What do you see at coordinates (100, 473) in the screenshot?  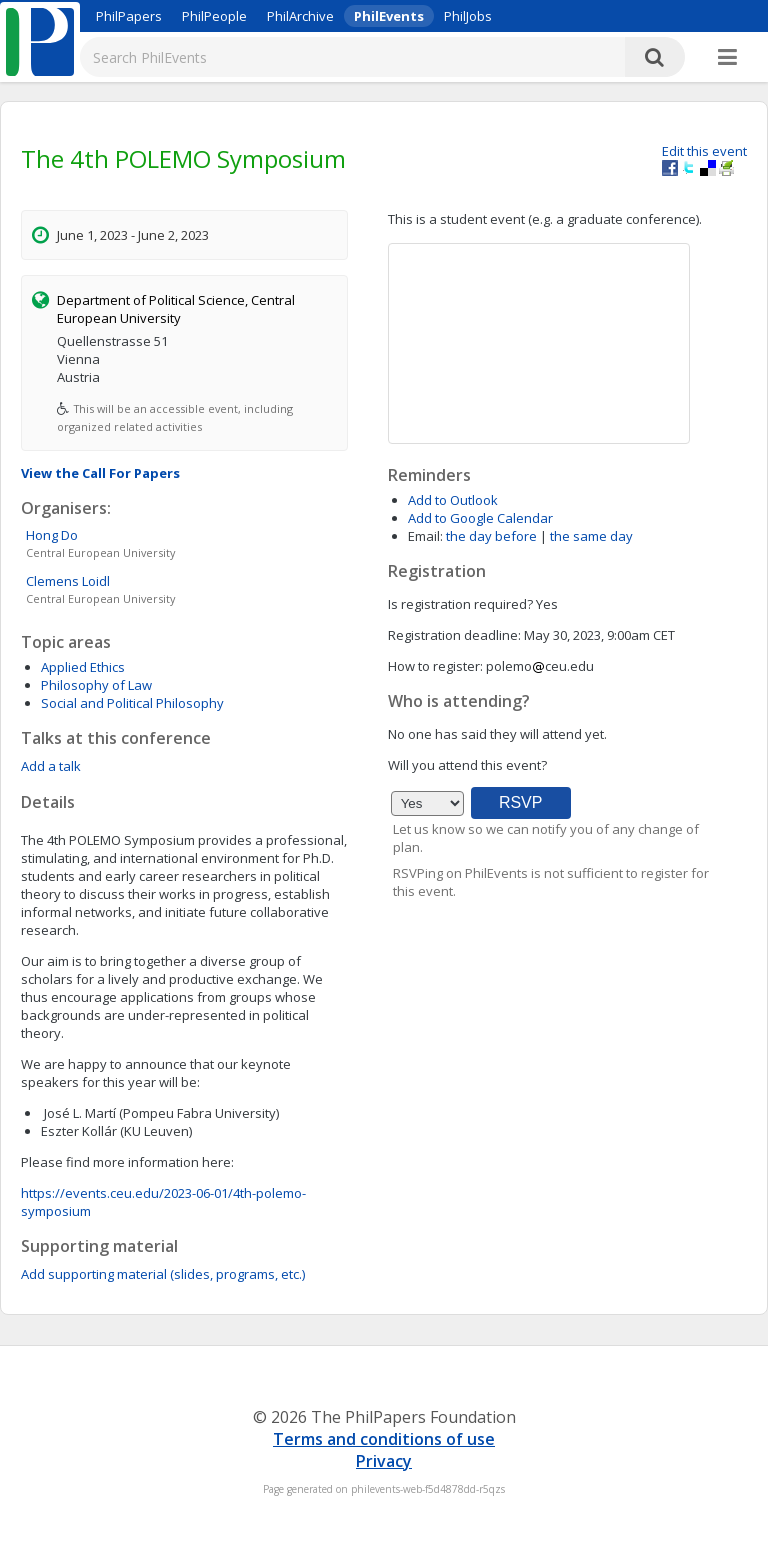 I see `View the Call For Papers` at bounding box center [100, 473].